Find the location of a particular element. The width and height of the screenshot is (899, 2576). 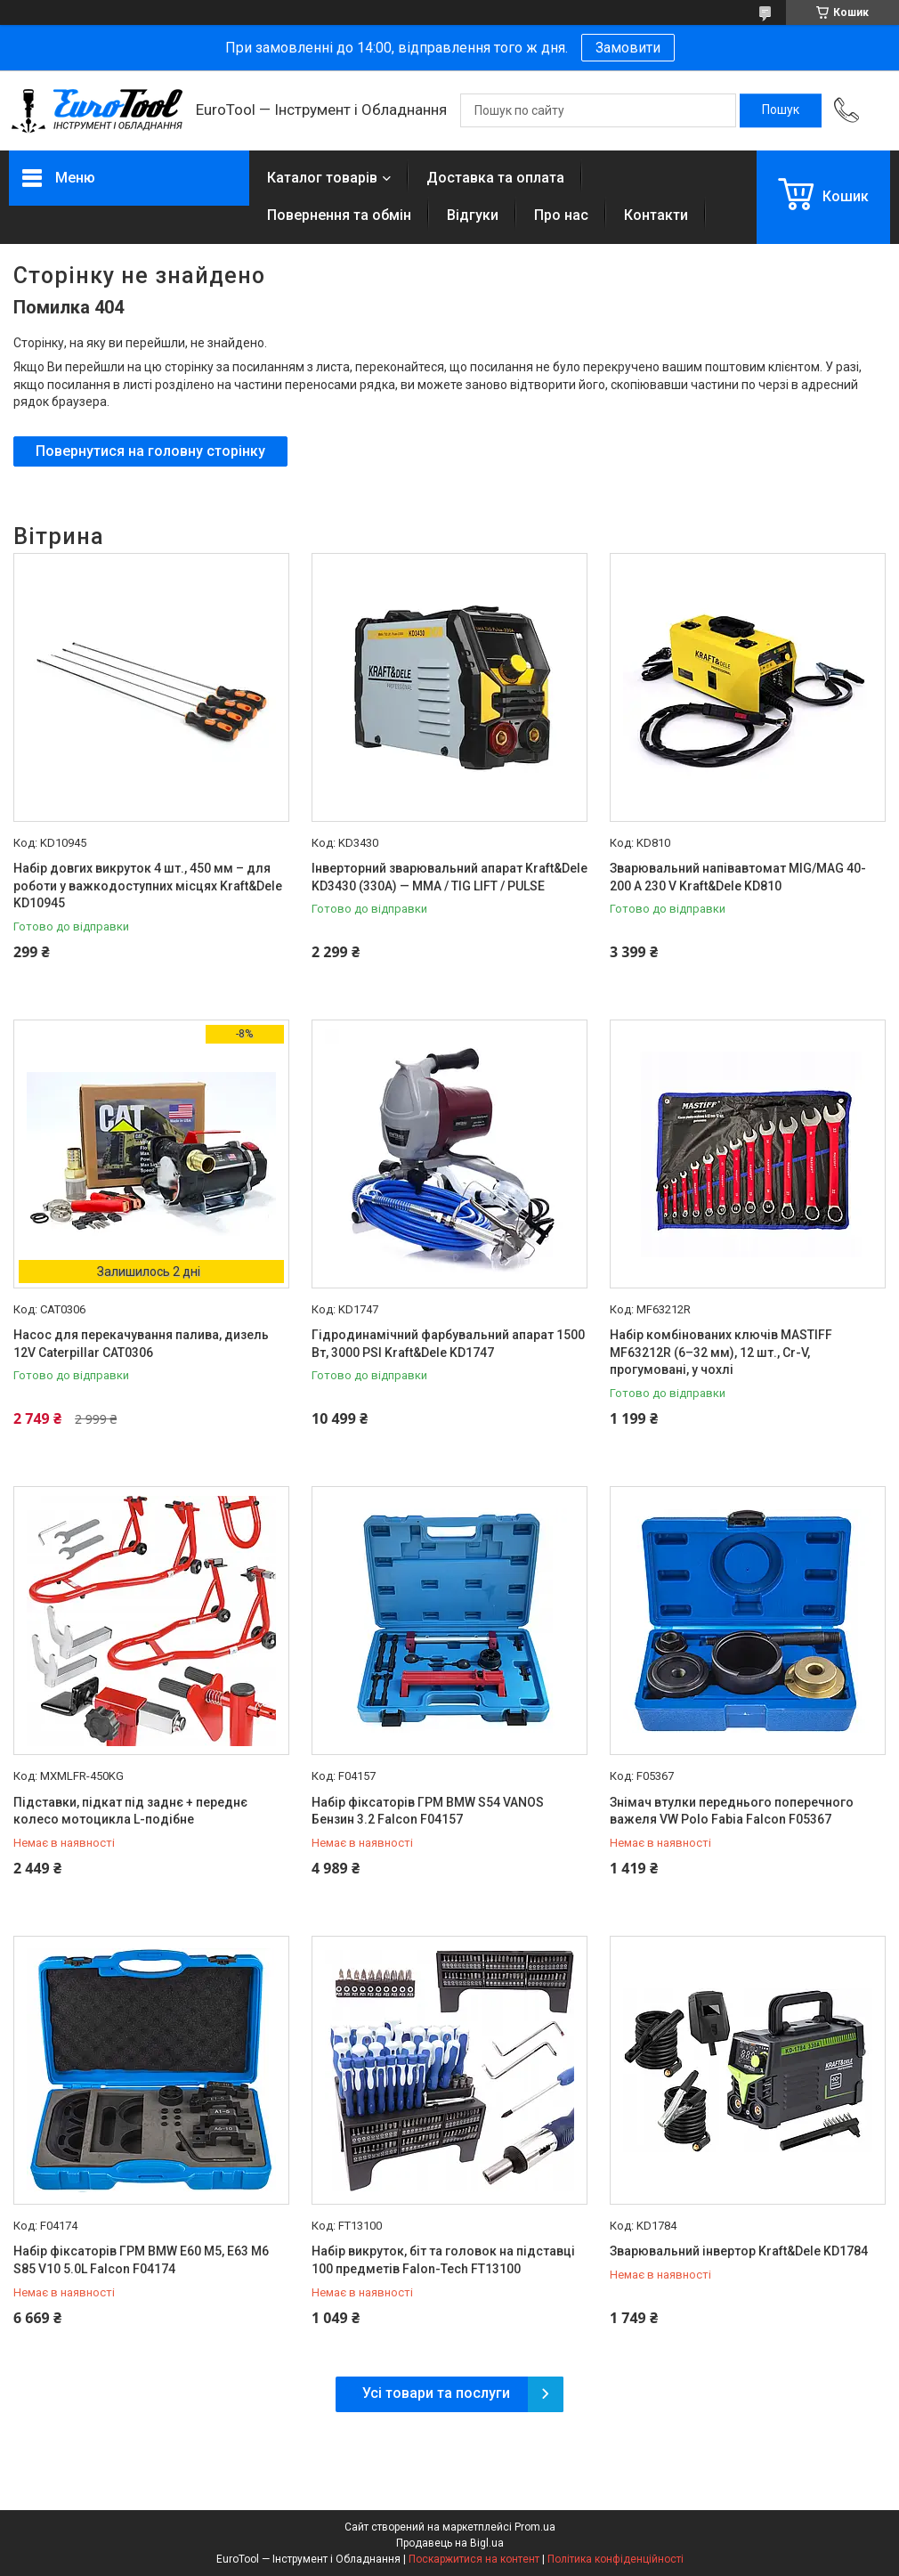

Зварювальний напівавтомат MIG/MAG 40-200 A 230 V Kraft&Dele KD810 is located at coordinates (738, 877).